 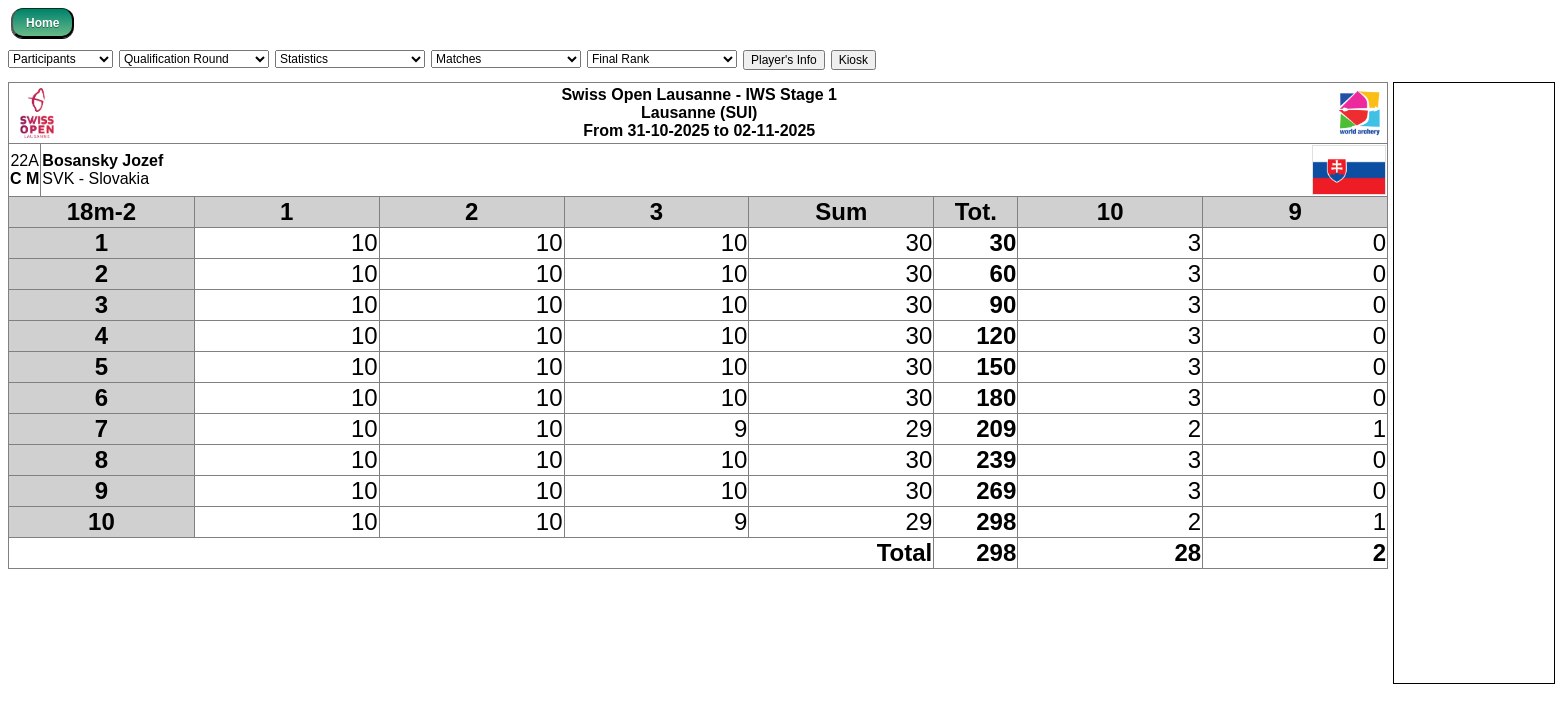 I want to click on [Advertisement], so click(x=1474, y=383).